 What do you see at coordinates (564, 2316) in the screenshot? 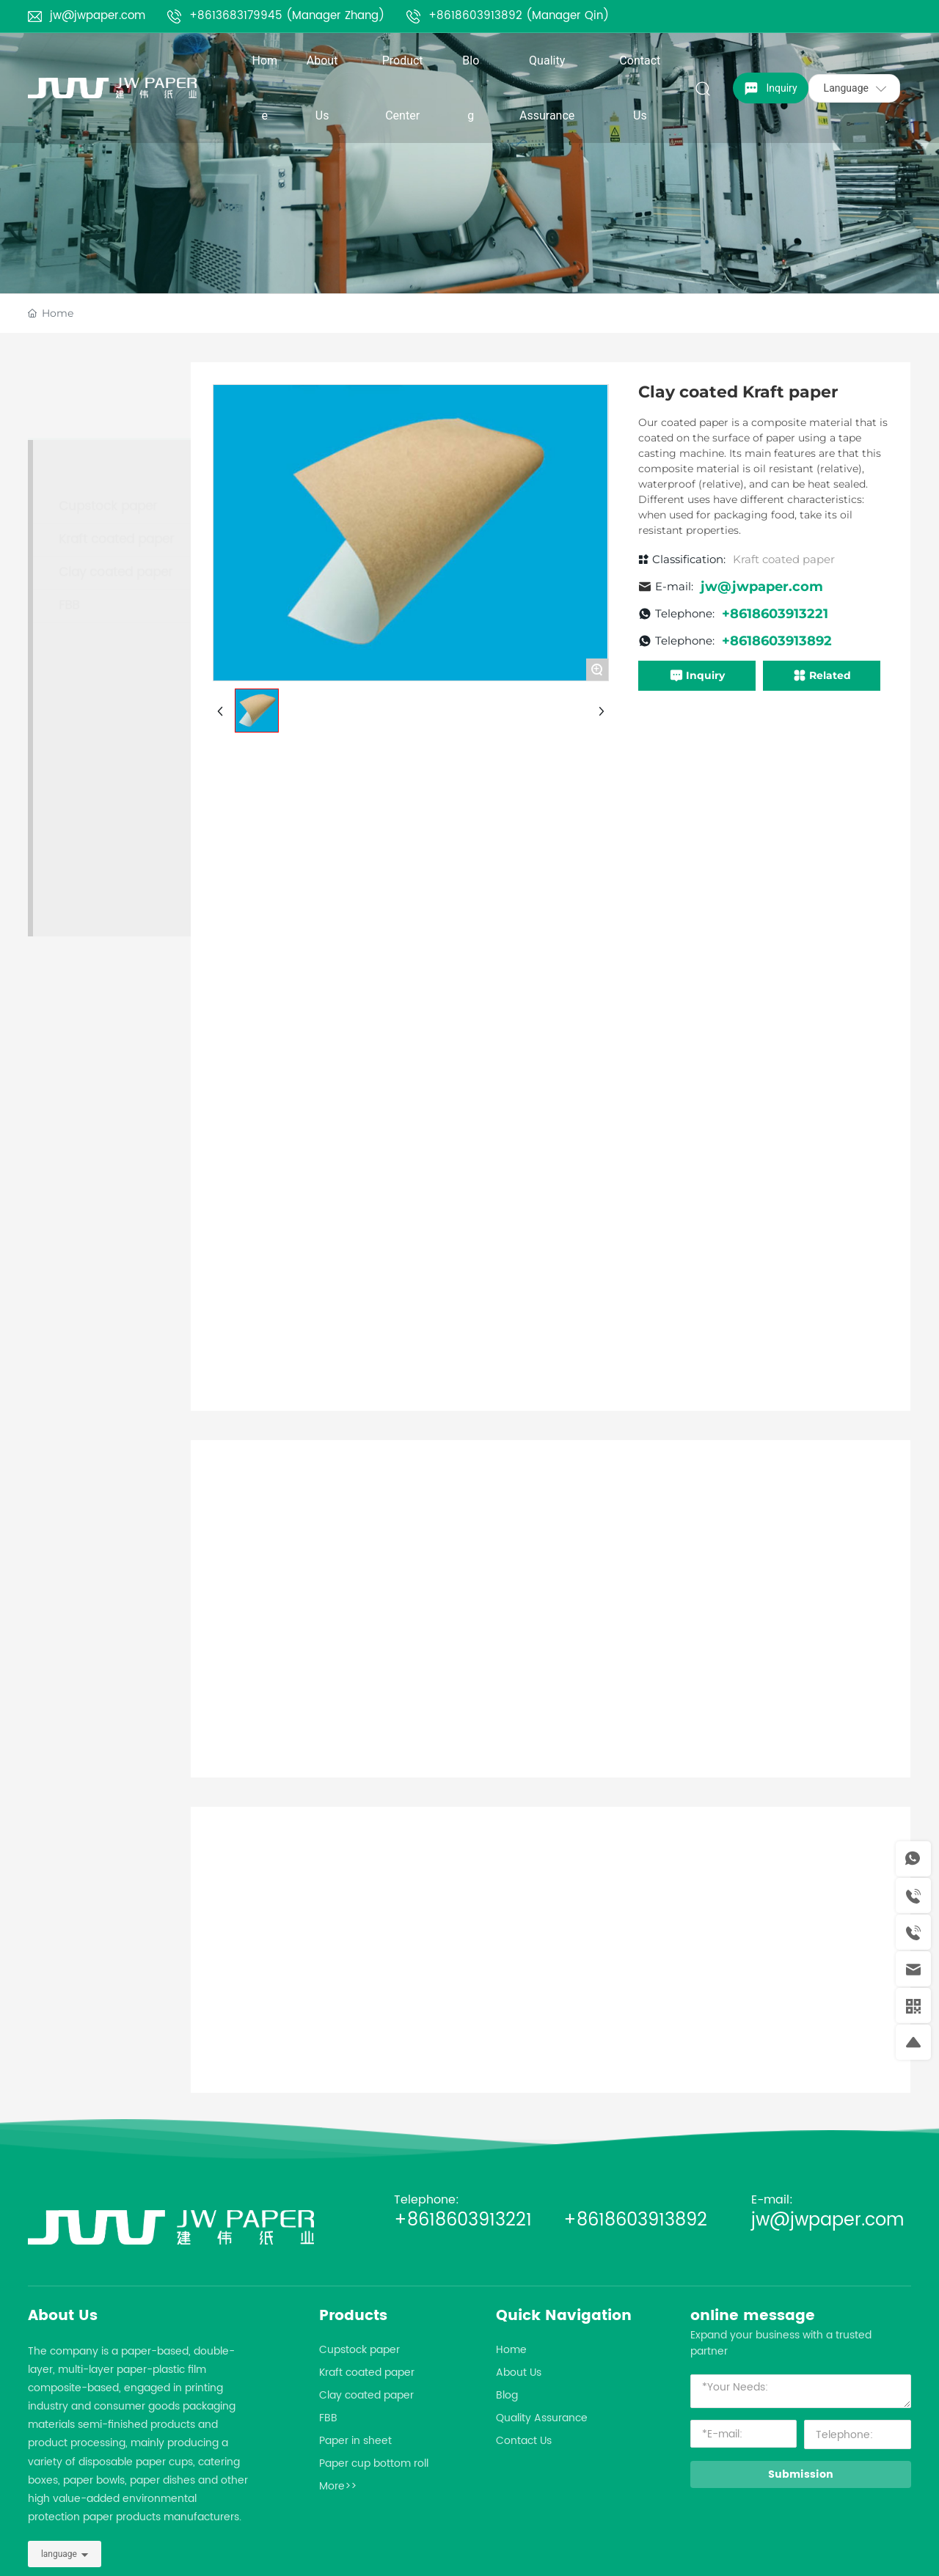
I see `Quick Navigation` at bounding box center [564, 2316].